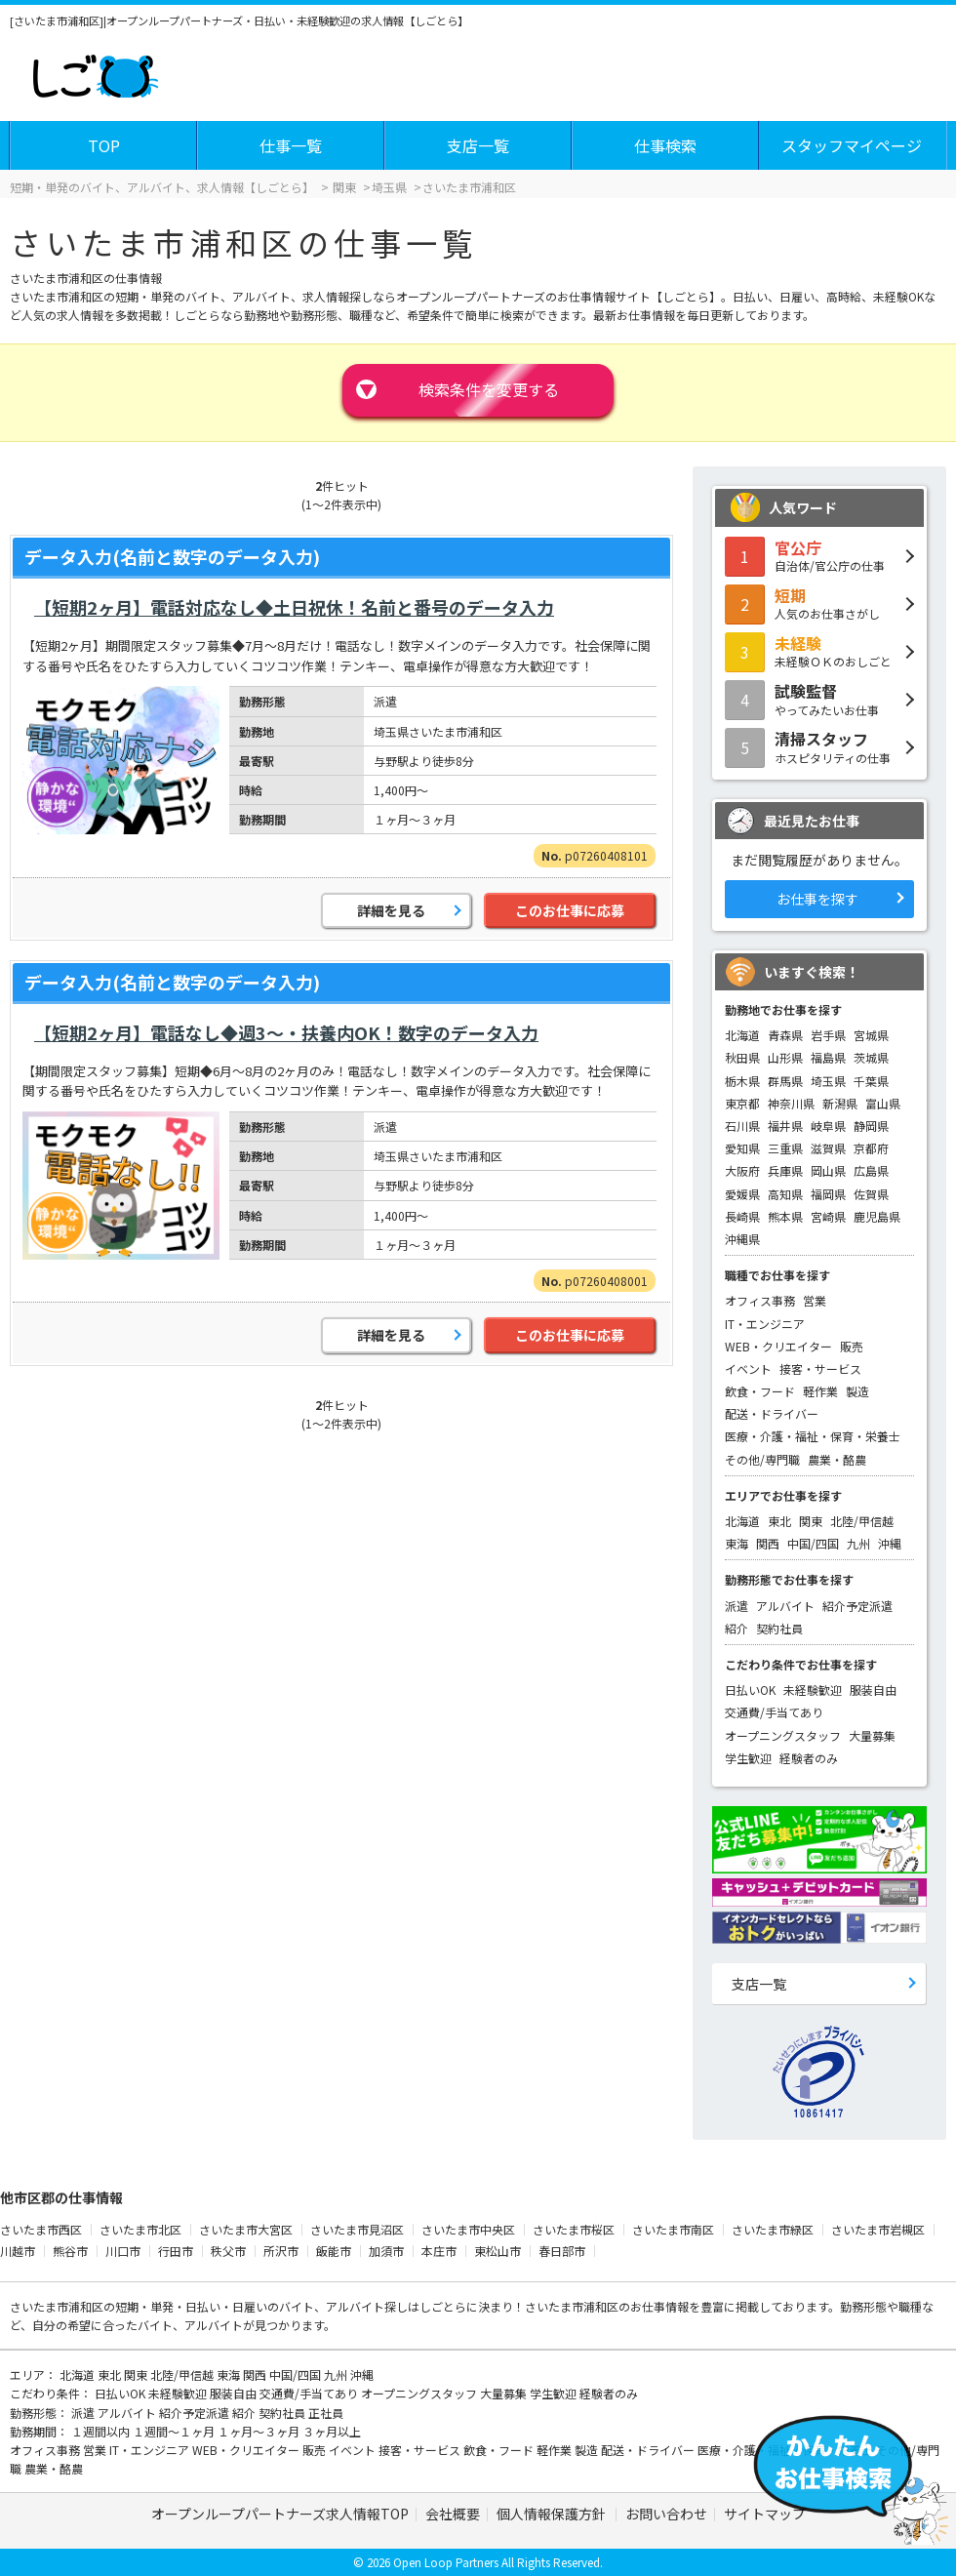 The image size is (956, 2576). Describe the element at coordinates (778, 1346) in the screenshot. I see `WEB・クリエイター` at that location.